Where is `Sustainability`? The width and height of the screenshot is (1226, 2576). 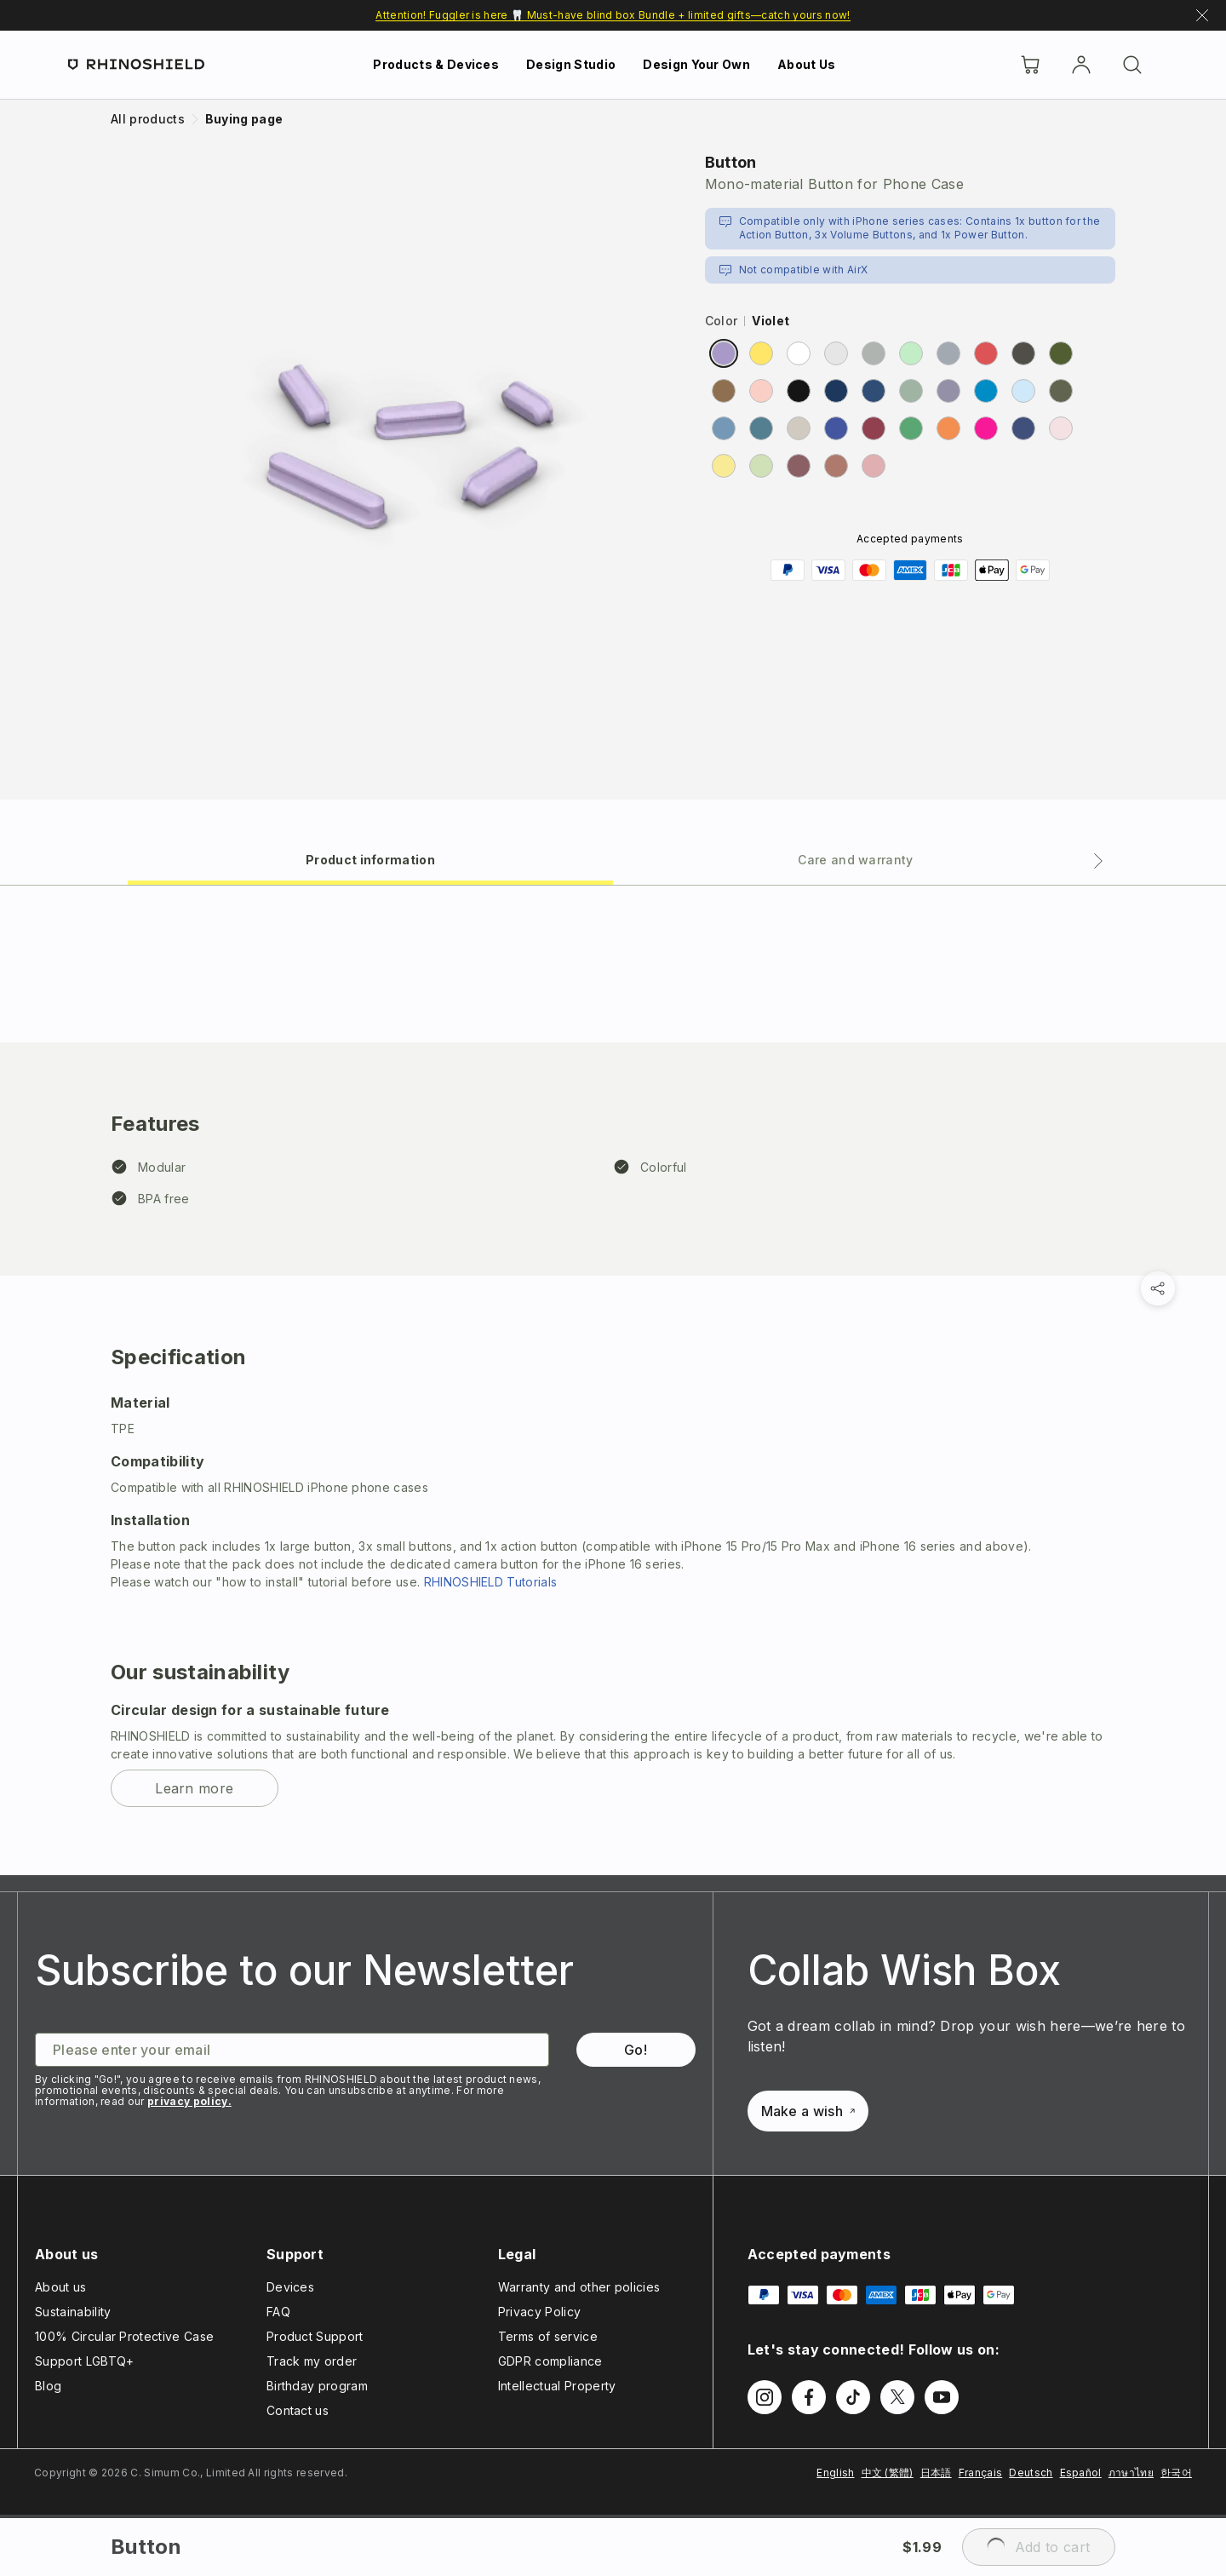 Sustainability is located at coordinates (73, 2311).